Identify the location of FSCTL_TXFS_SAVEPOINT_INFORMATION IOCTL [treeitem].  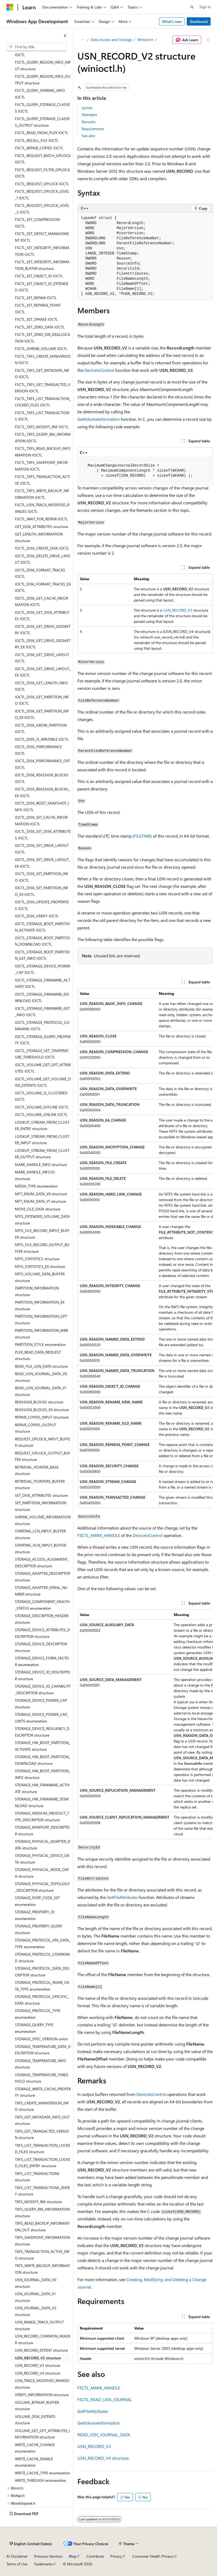
(41, 466).